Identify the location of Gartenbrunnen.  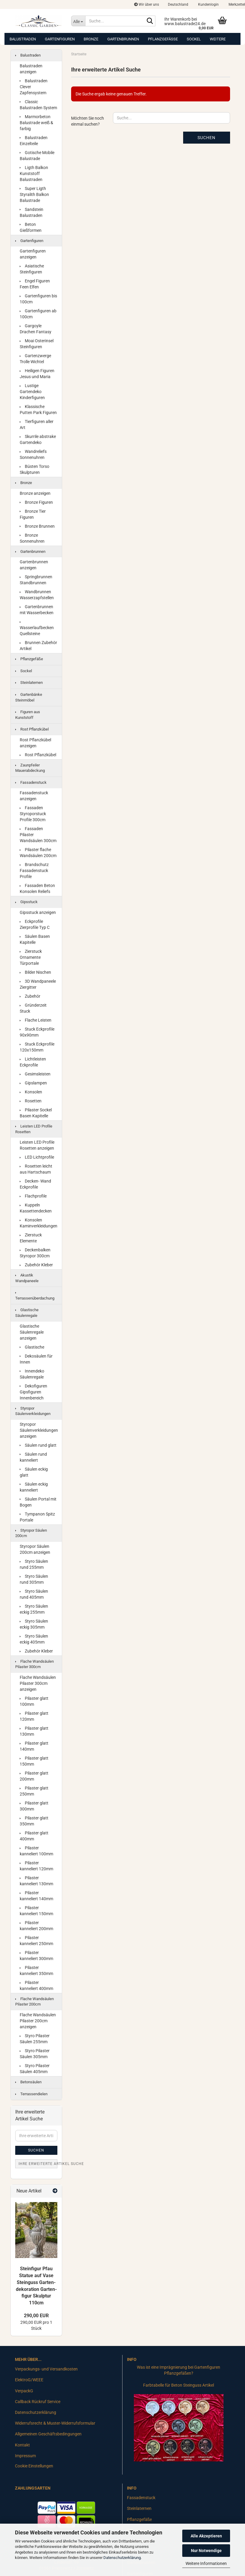
(123, 39).